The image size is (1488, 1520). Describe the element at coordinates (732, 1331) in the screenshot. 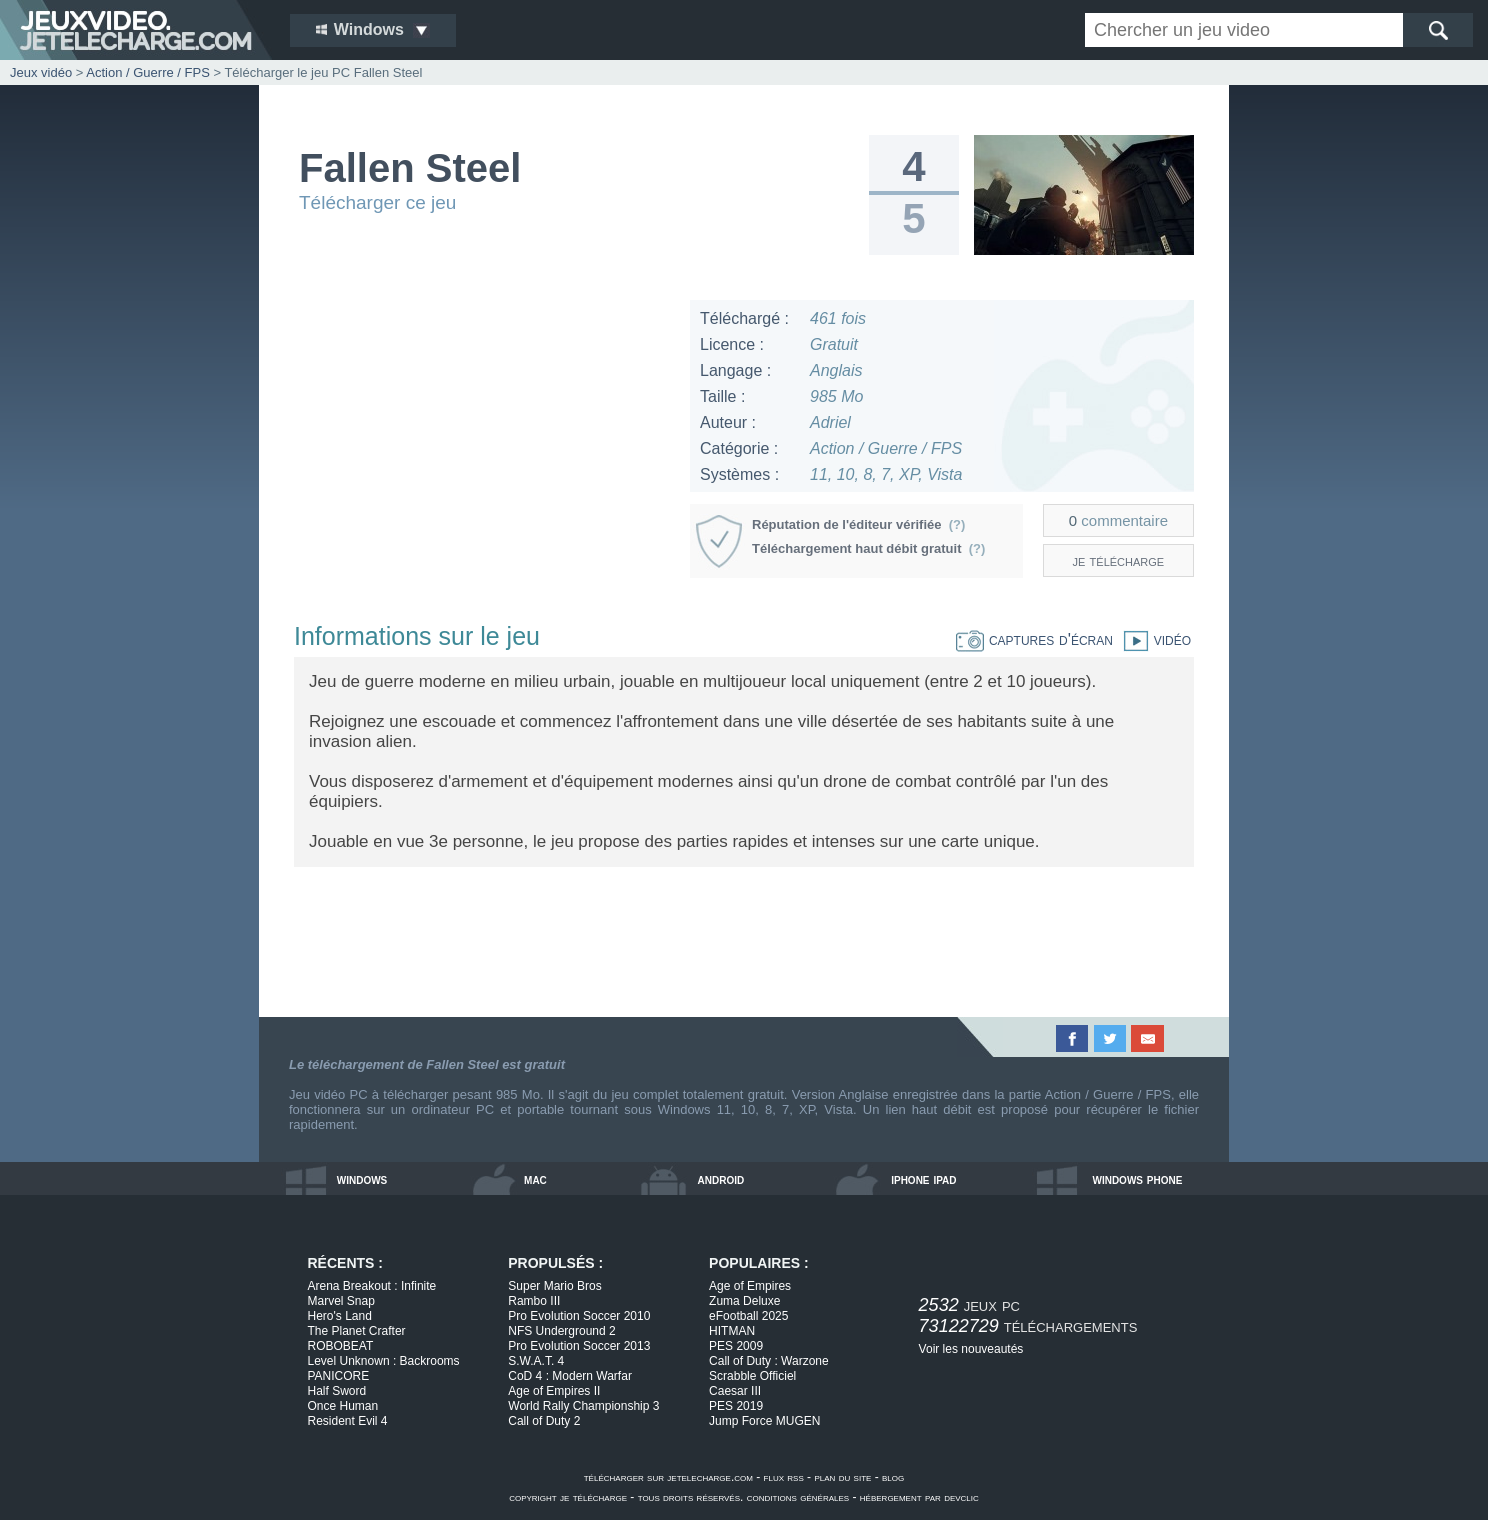

I see `HITMAN` at that location.